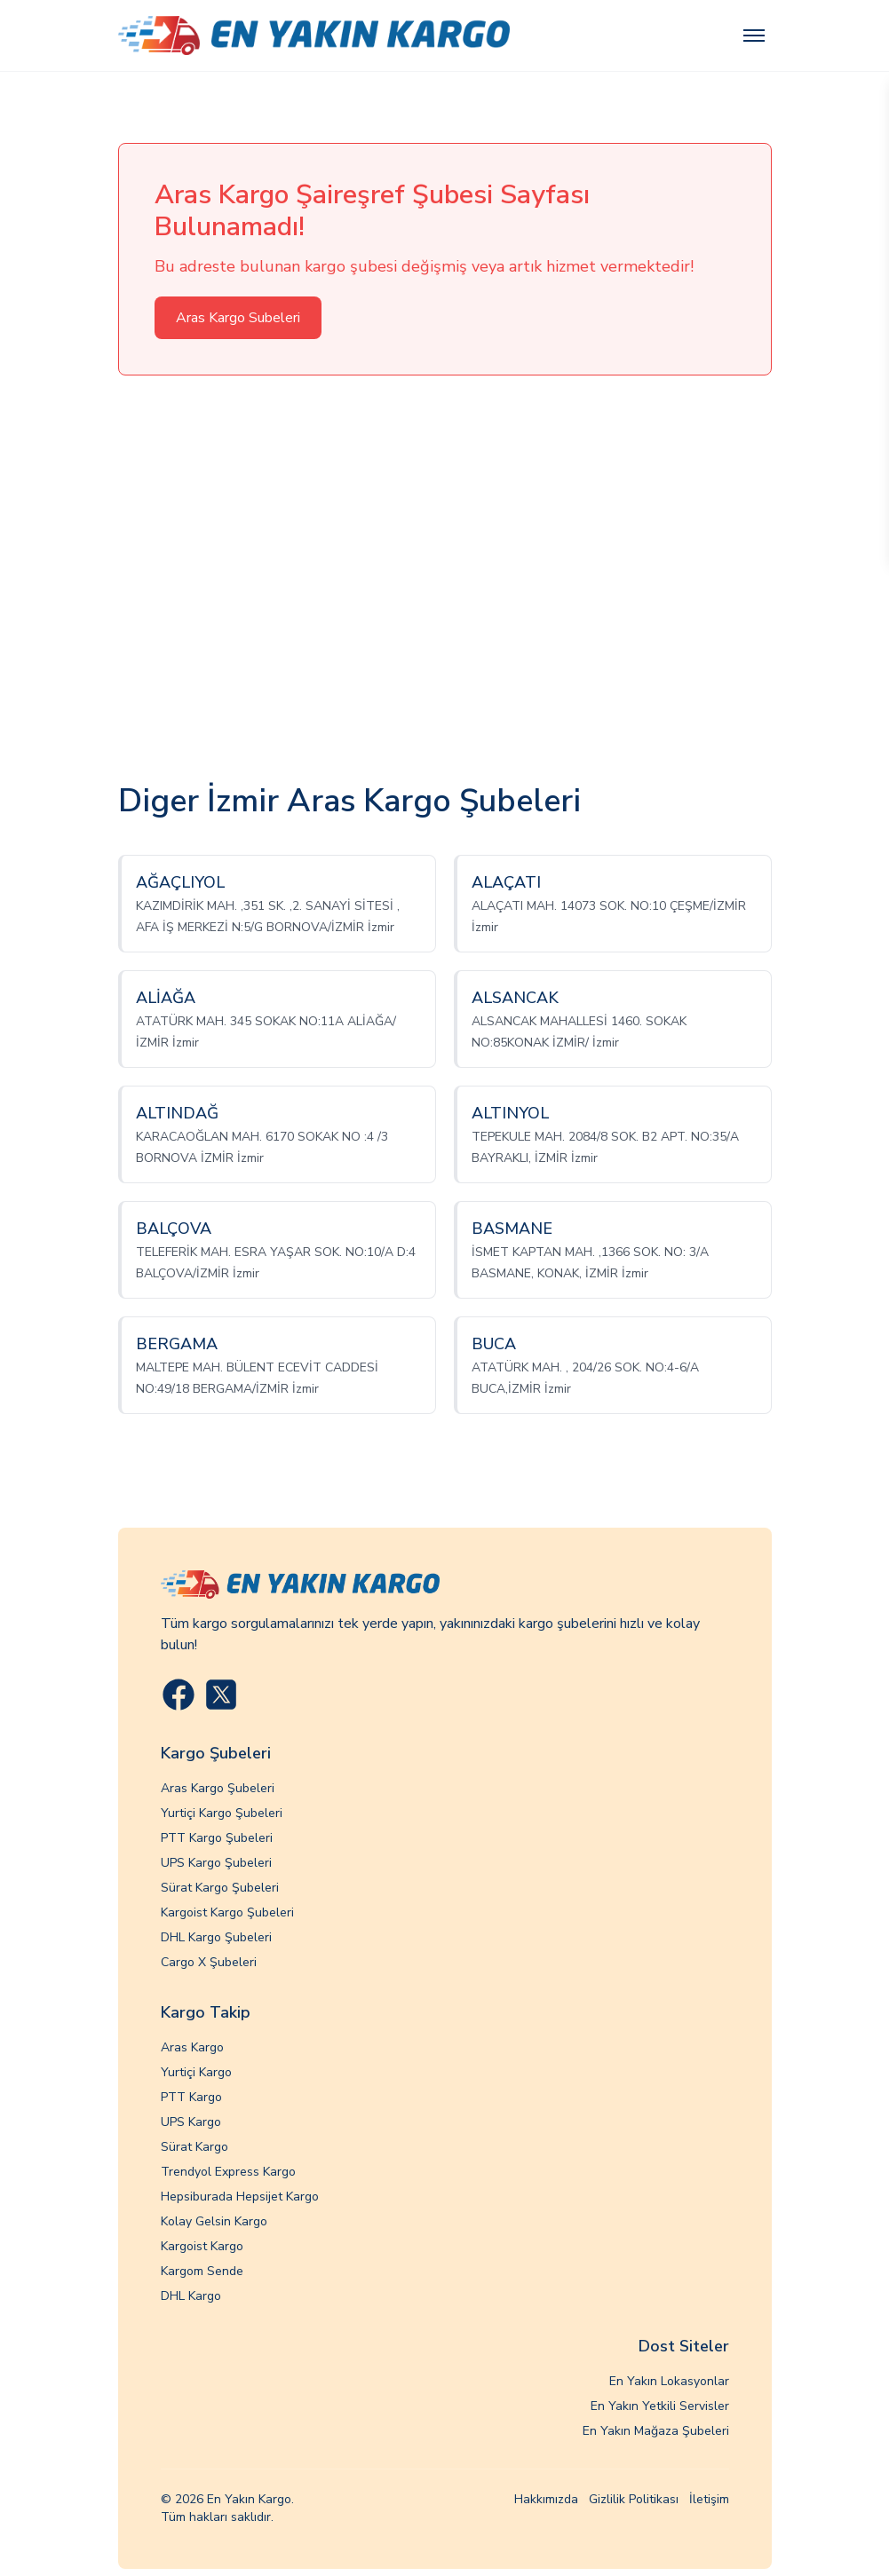 This screenshot has height=2576, width=889. Describe the element at coordinates (220, 1887) in the screenshot. I see `Sürat Kargo Şubeleri` at that location.